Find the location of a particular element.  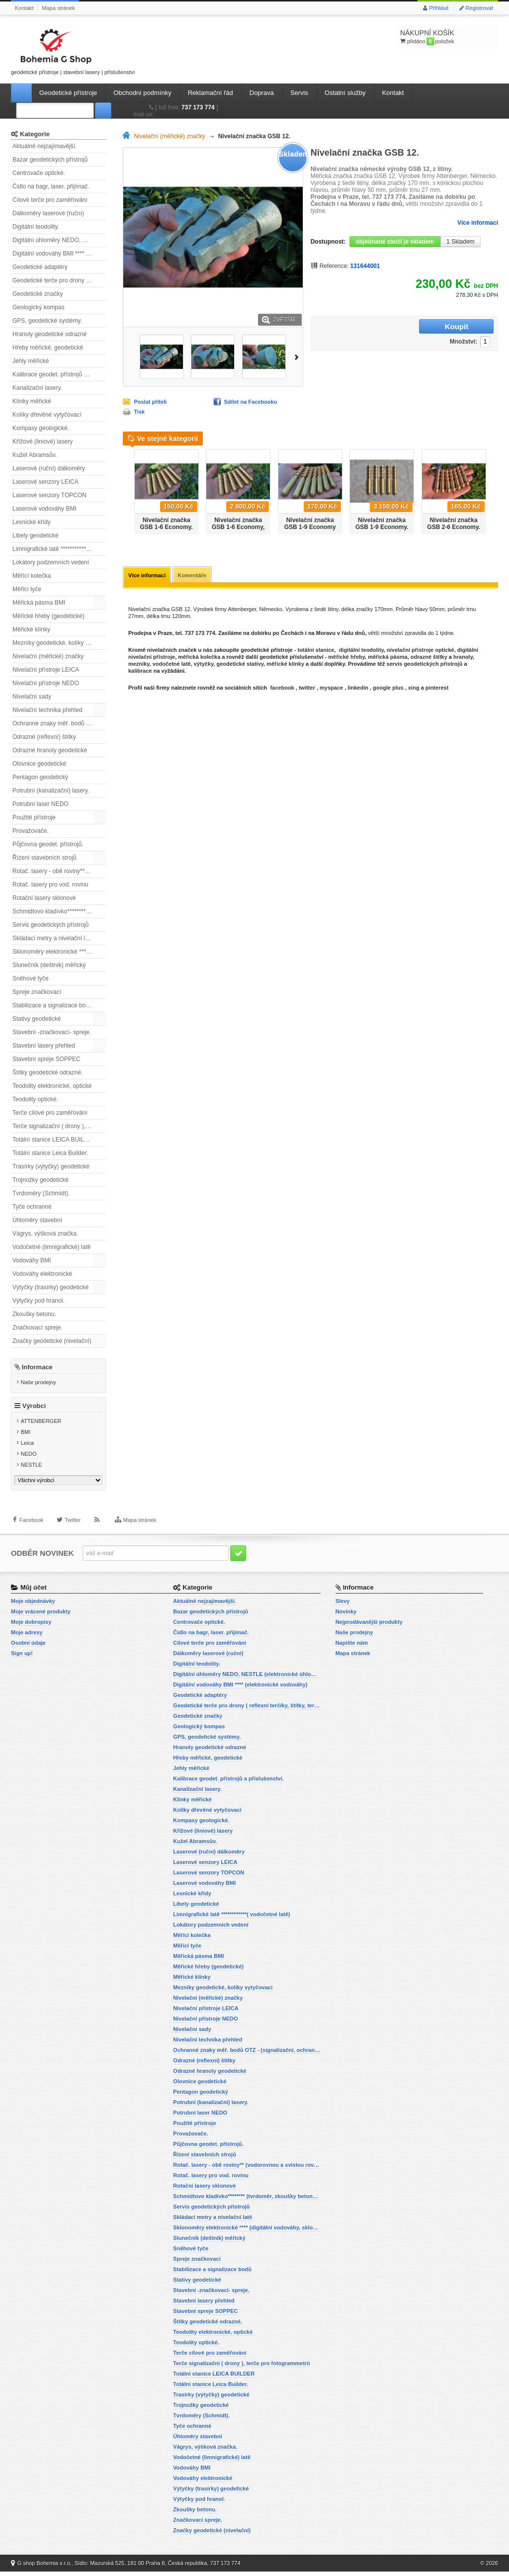

Nivelační (měřické) značky is located at coordinates (48, 656).